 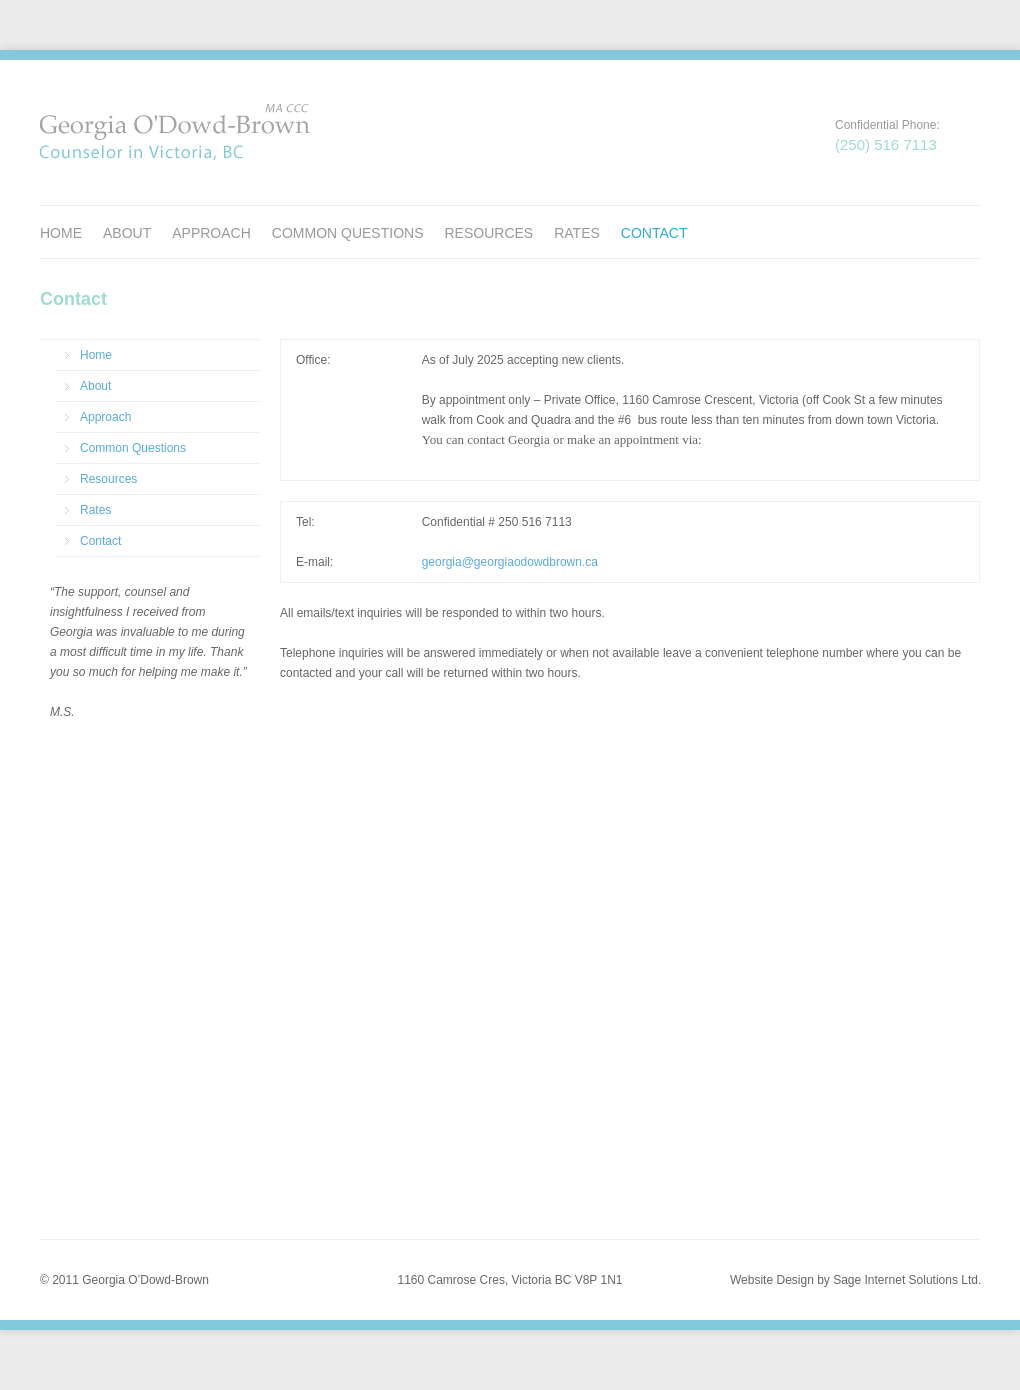 I want to click on Common Questions, so click(x=348, y=233).